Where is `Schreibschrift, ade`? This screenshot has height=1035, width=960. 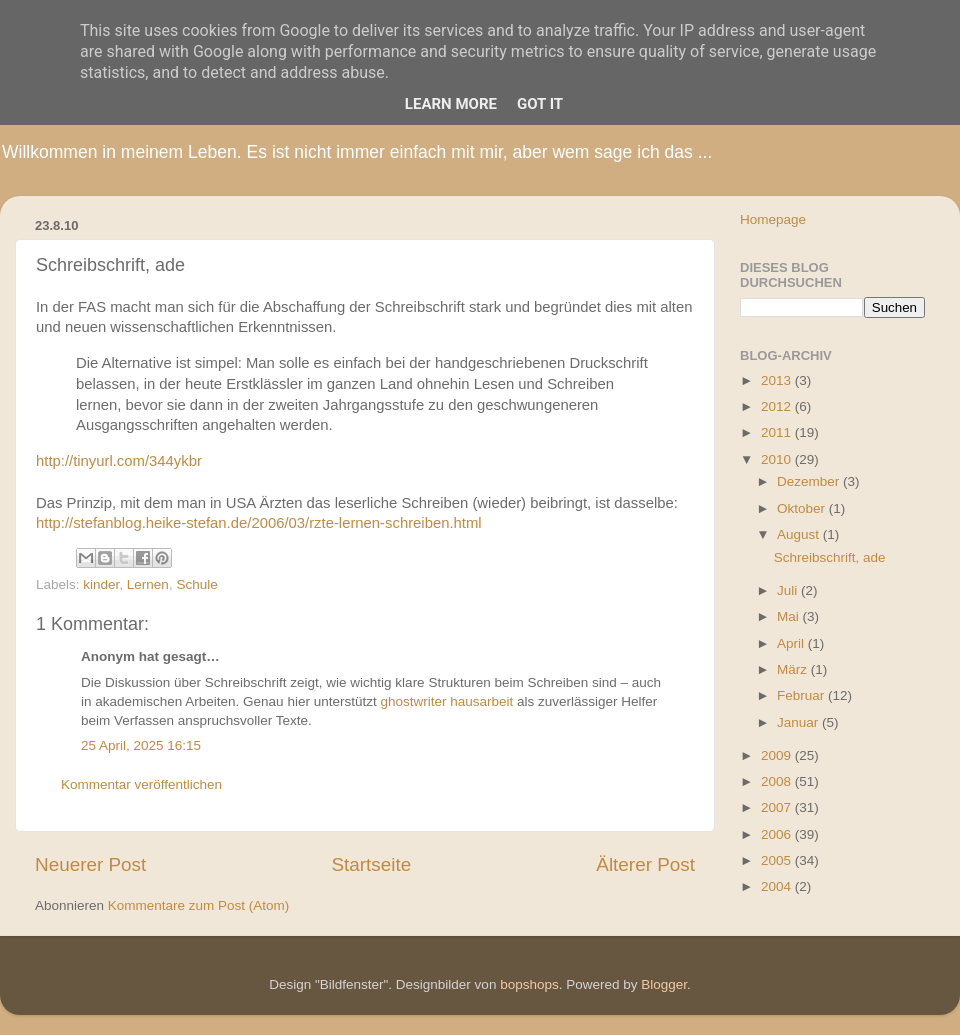
Schreibschrift, ade is located at coordinates (830, 557).